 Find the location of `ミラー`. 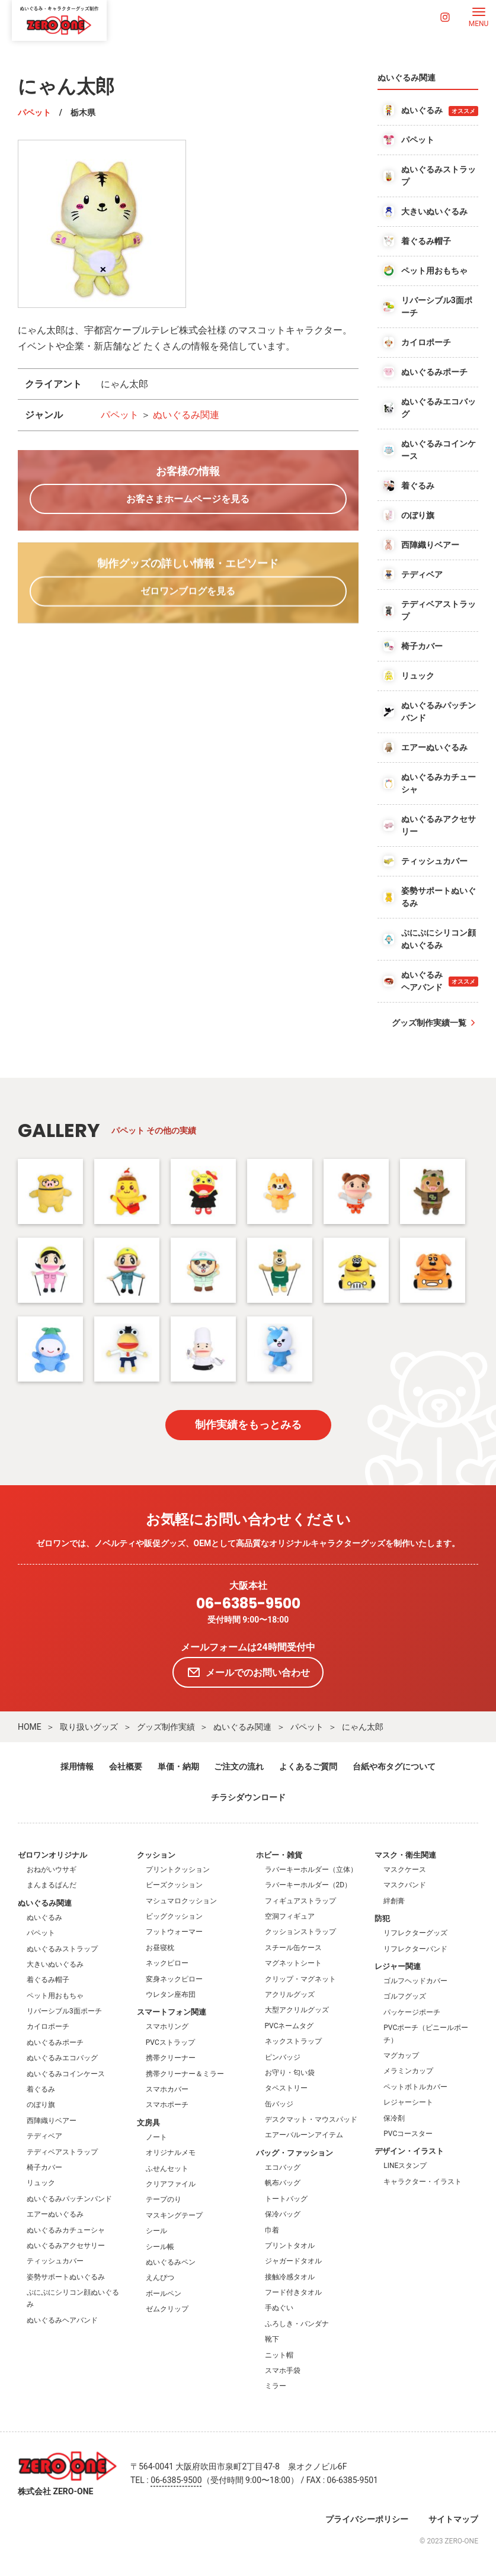

ミラー is located at coordinates (275, 2386).